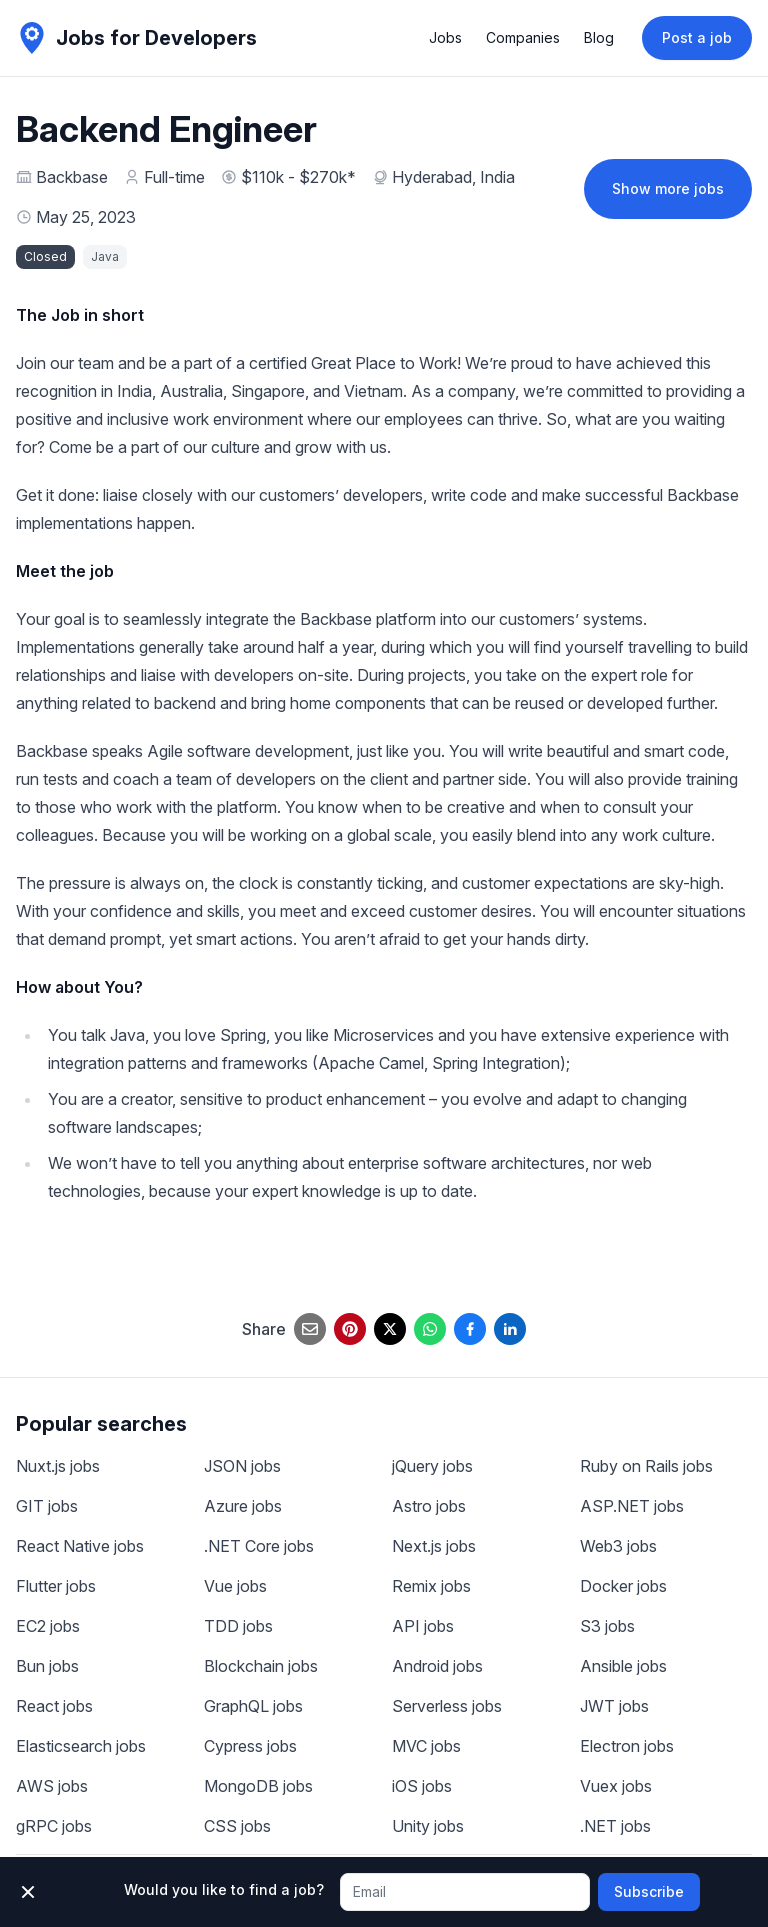 The width and height of the screenshot is (768, 1927). Describe the element at coordinates (52, 1786) in the screenshot. I see `AWS jobs` at that location.